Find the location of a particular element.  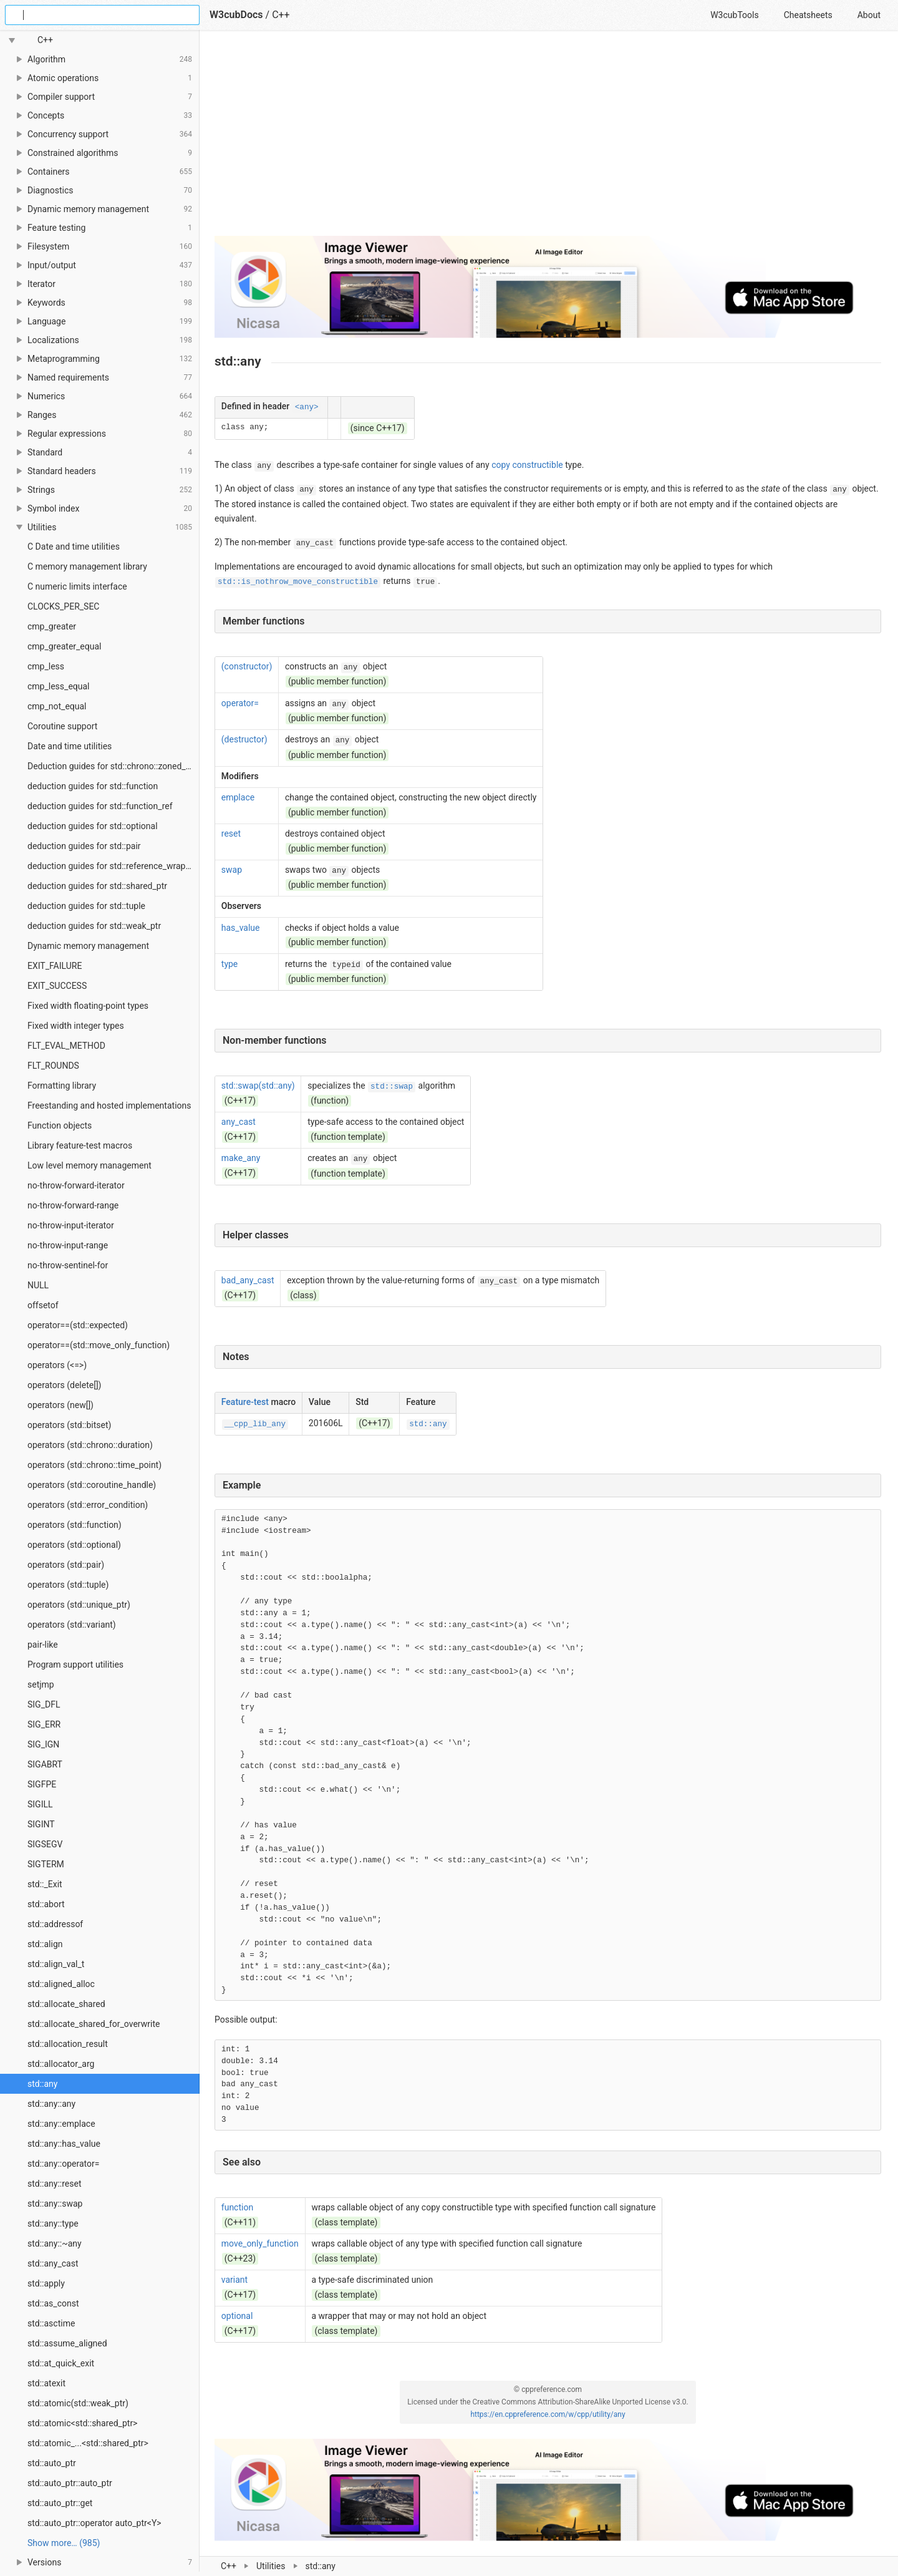

C Date and time utilities is located at coordinates (73, 547).